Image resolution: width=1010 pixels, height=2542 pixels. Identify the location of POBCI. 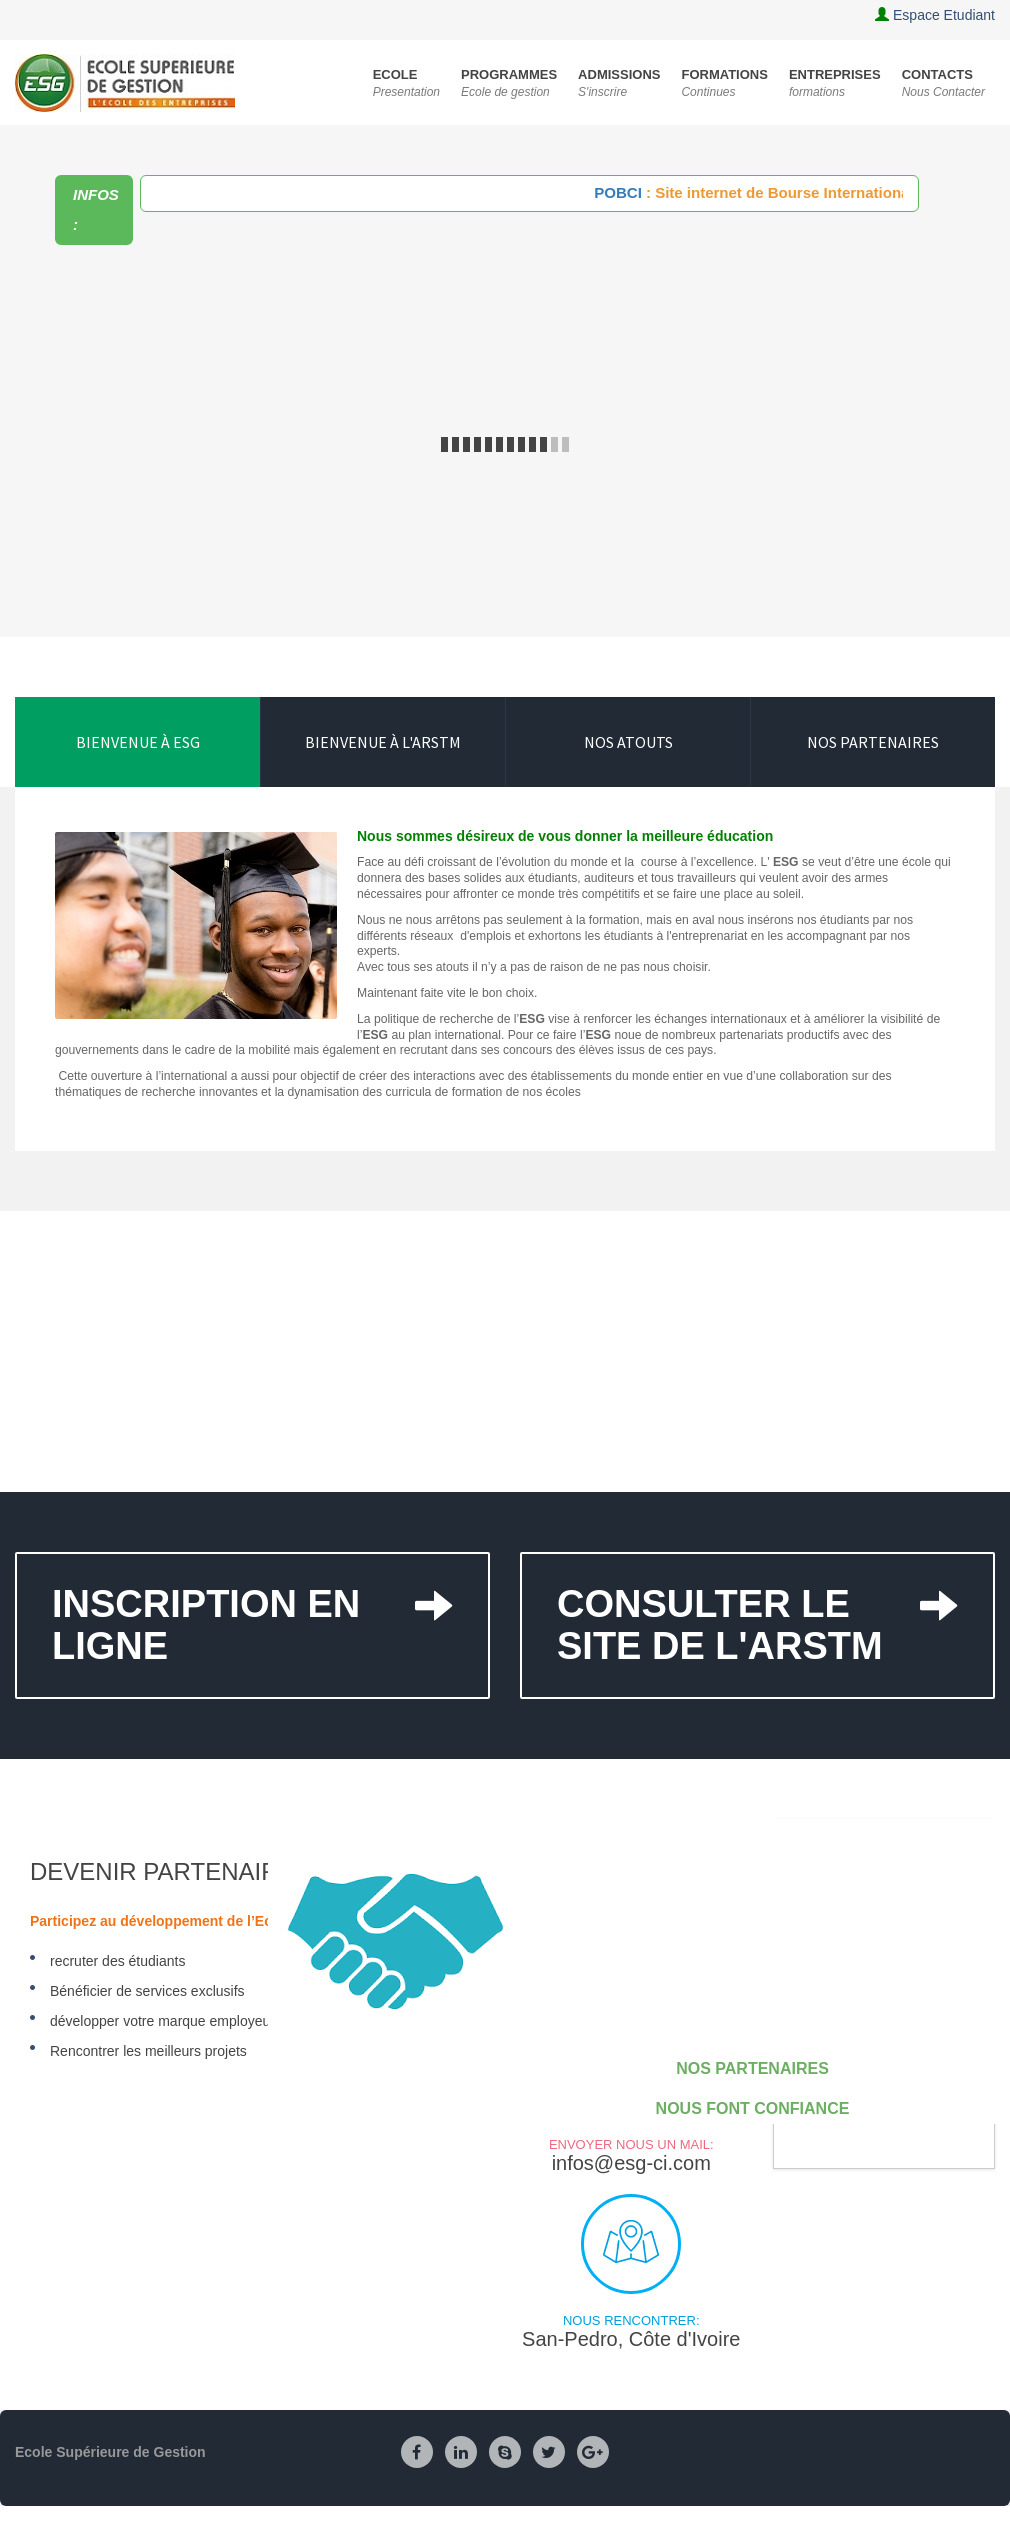
(630, 192).